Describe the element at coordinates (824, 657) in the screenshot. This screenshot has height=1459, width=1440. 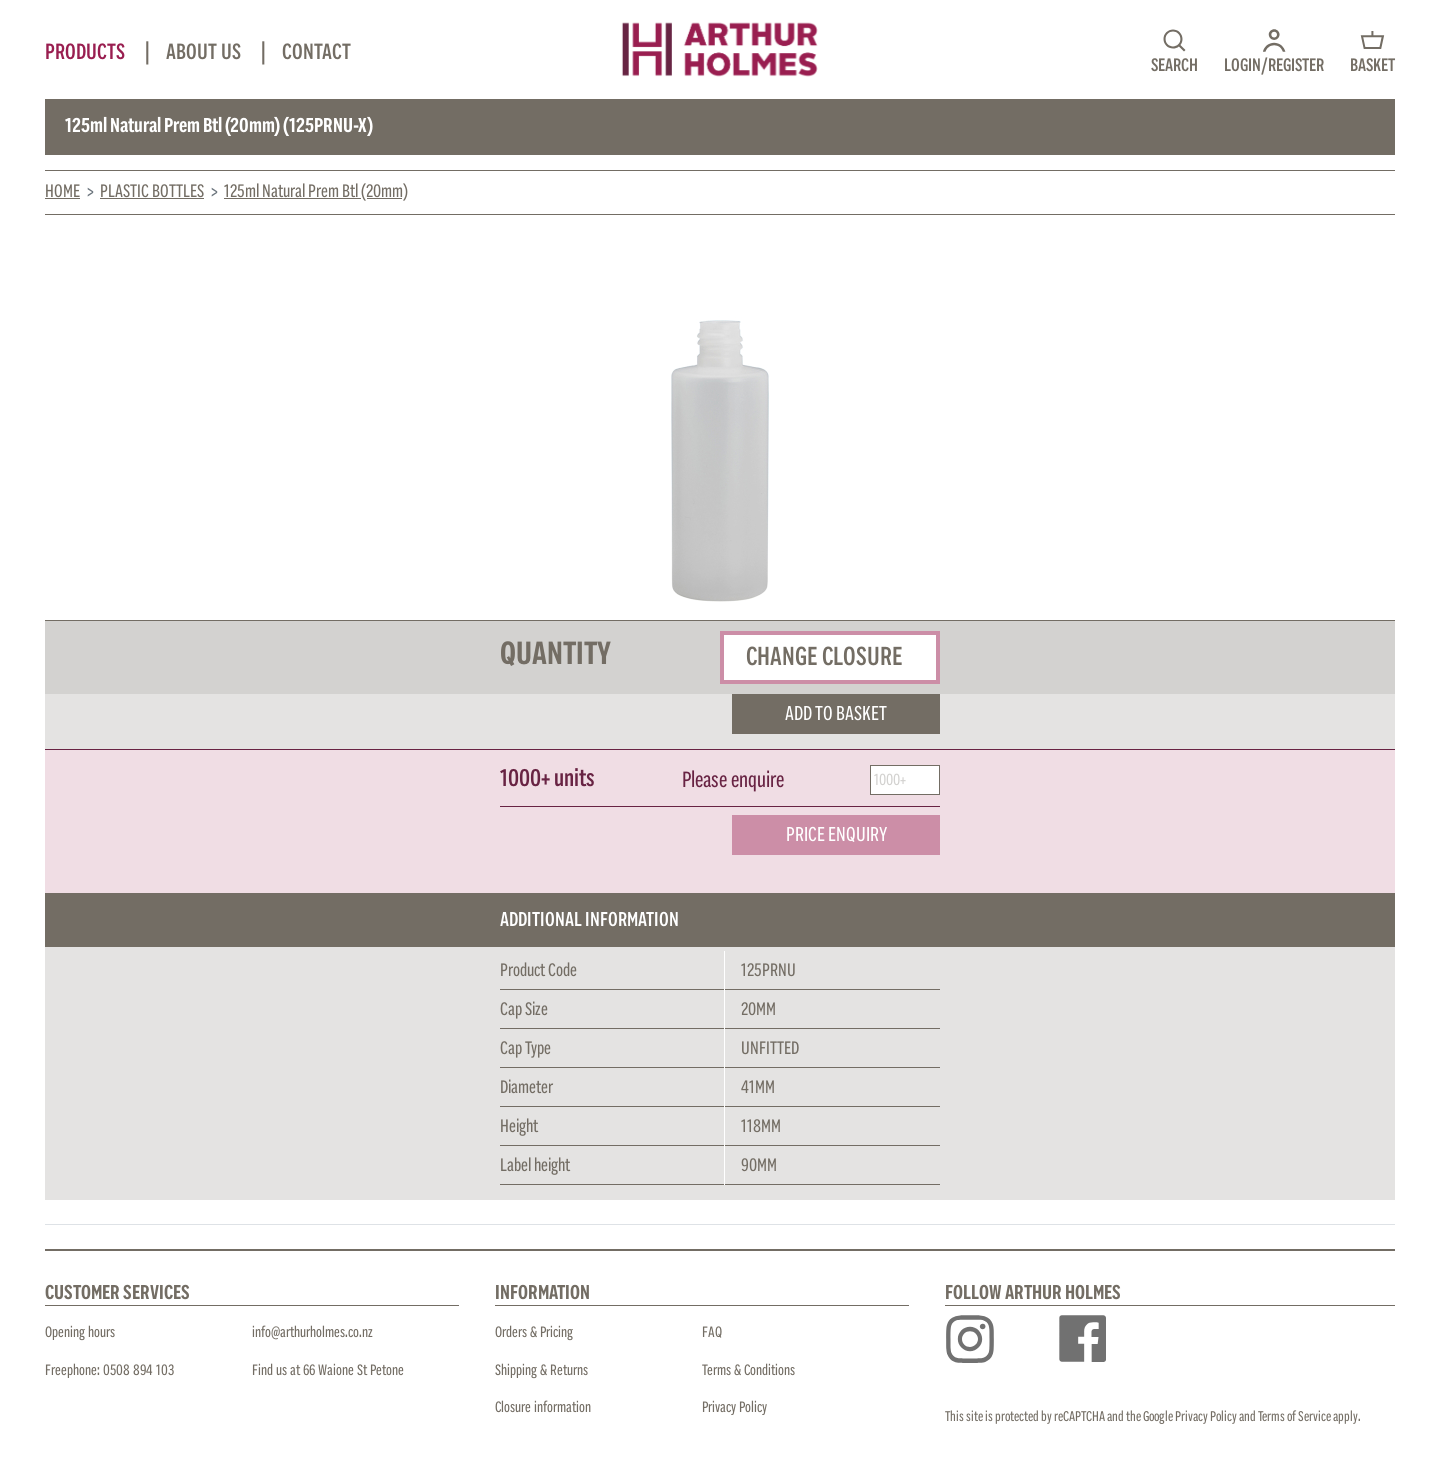
I see `Change closure` at that location.